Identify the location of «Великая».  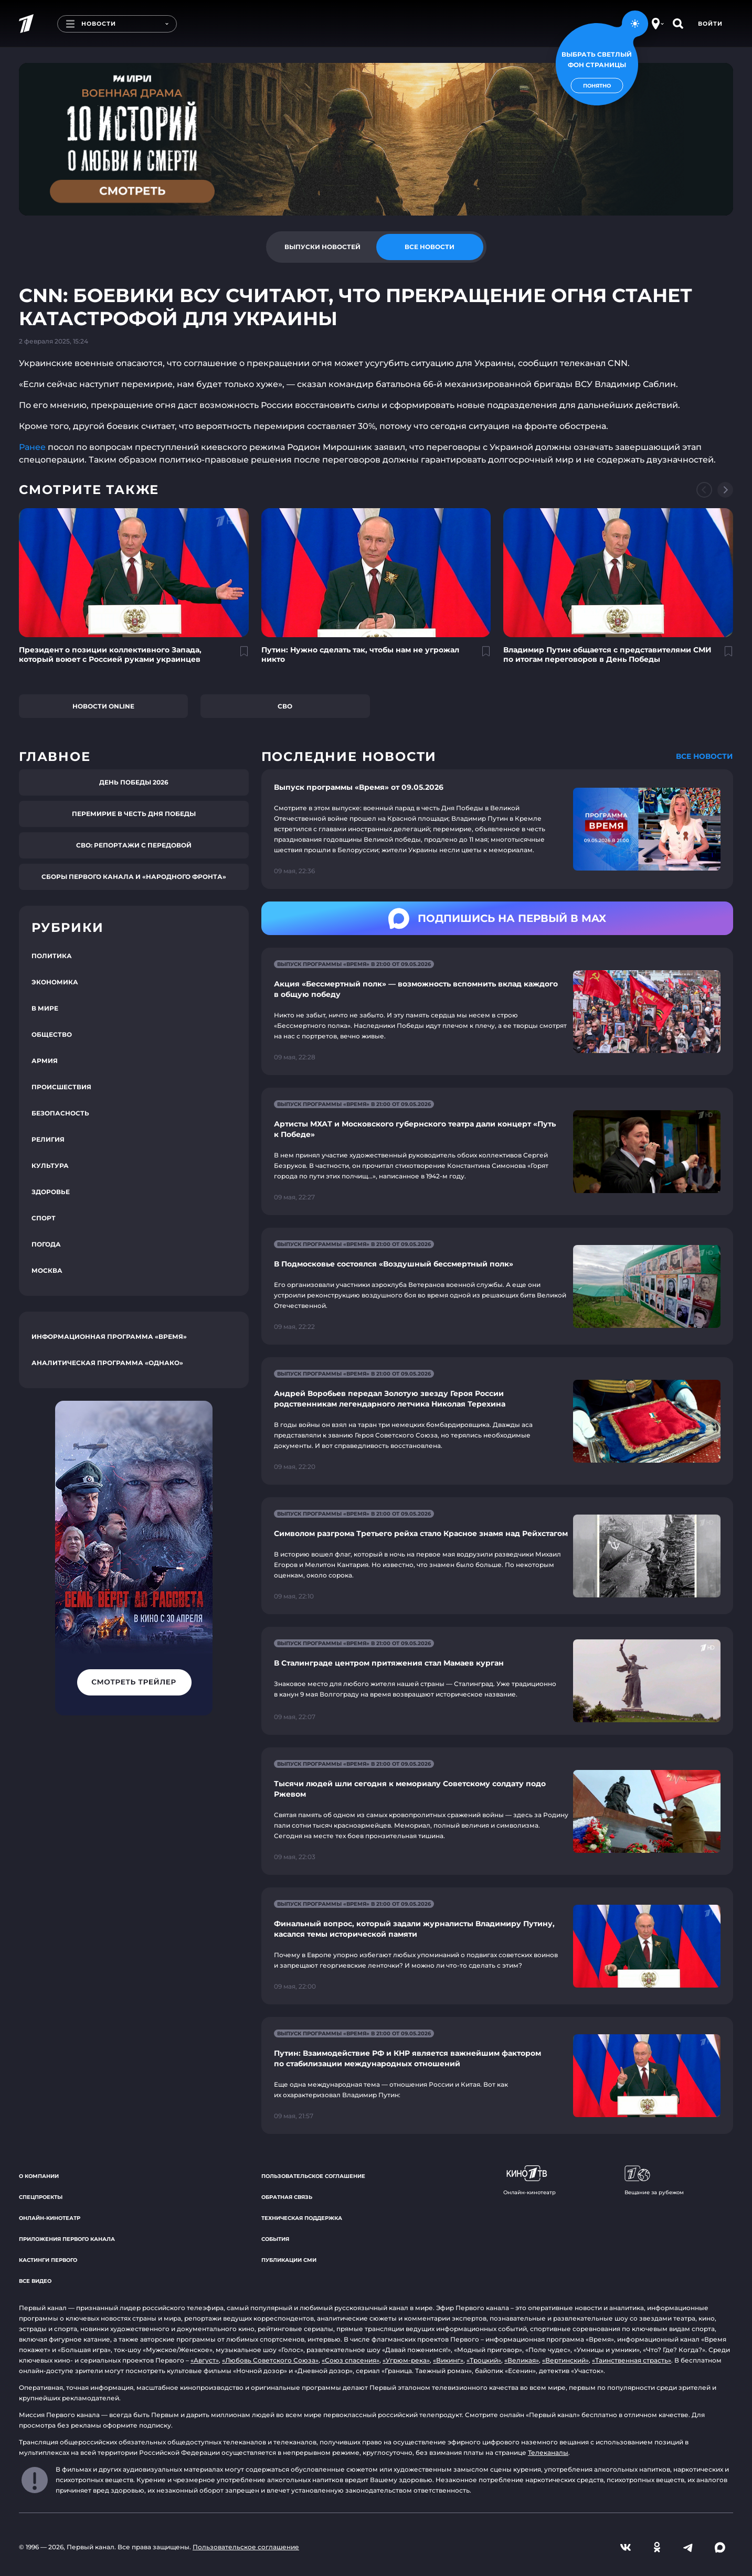
(521, 2360).